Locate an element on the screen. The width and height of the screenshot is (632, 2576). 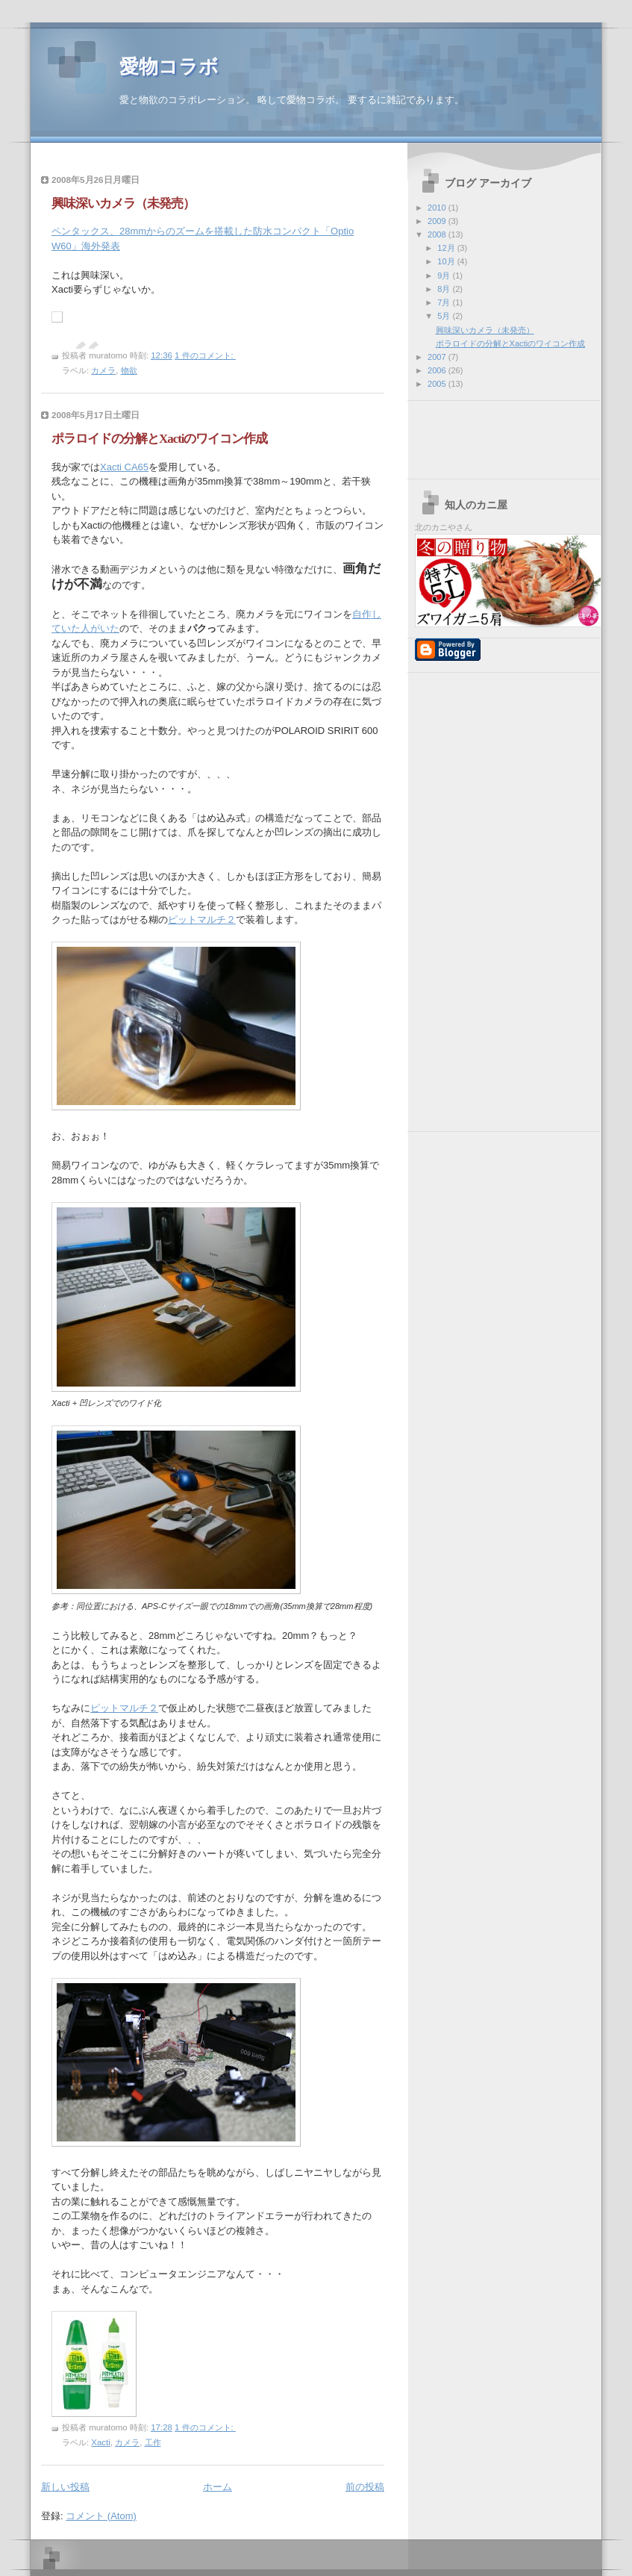
10月 is located at coordinates (447, 261).